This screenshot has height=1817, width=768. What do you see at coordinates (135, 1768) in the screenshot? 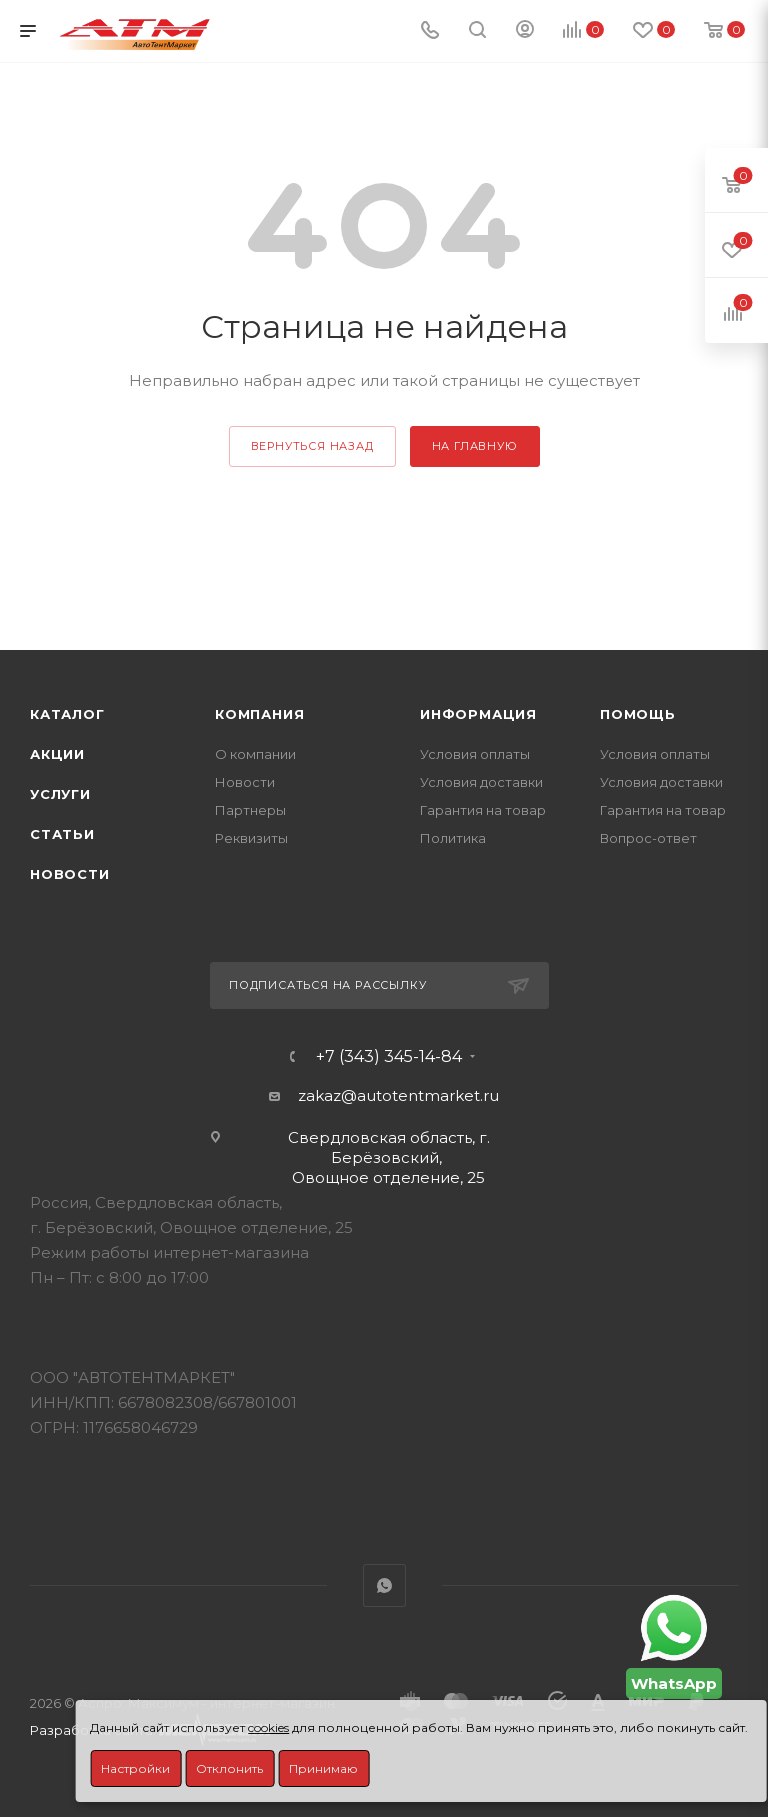
I see `Настройки` at bounding box center [135, 1768].